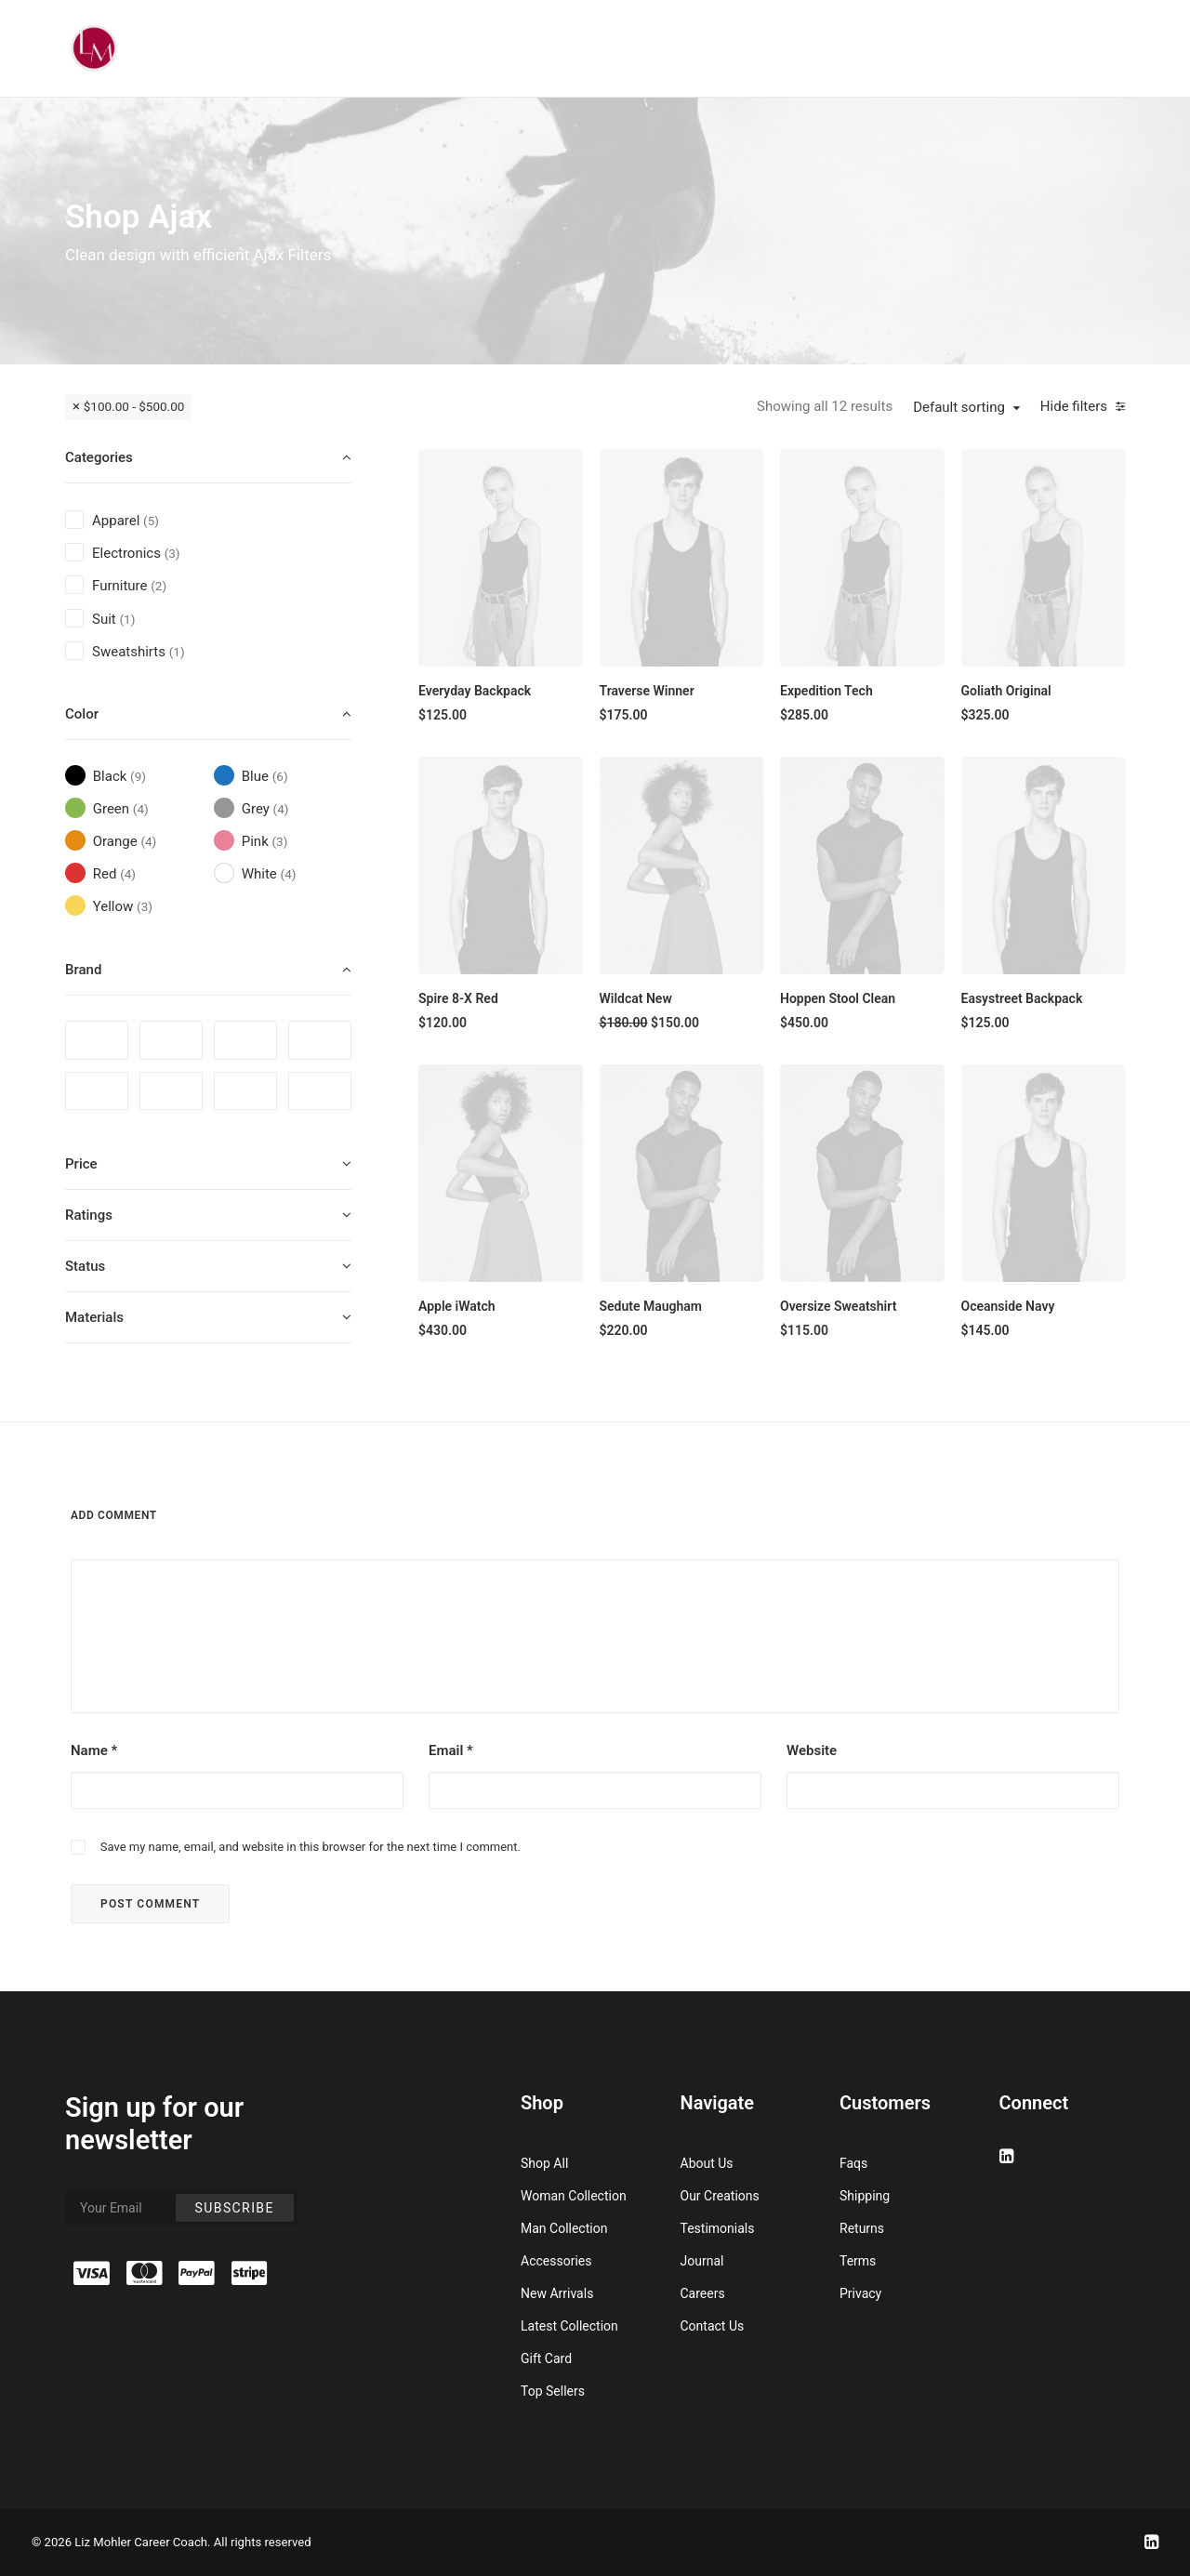 The image size is (1190, 2576). I want to click on Testimonials, so click(718, 2228).